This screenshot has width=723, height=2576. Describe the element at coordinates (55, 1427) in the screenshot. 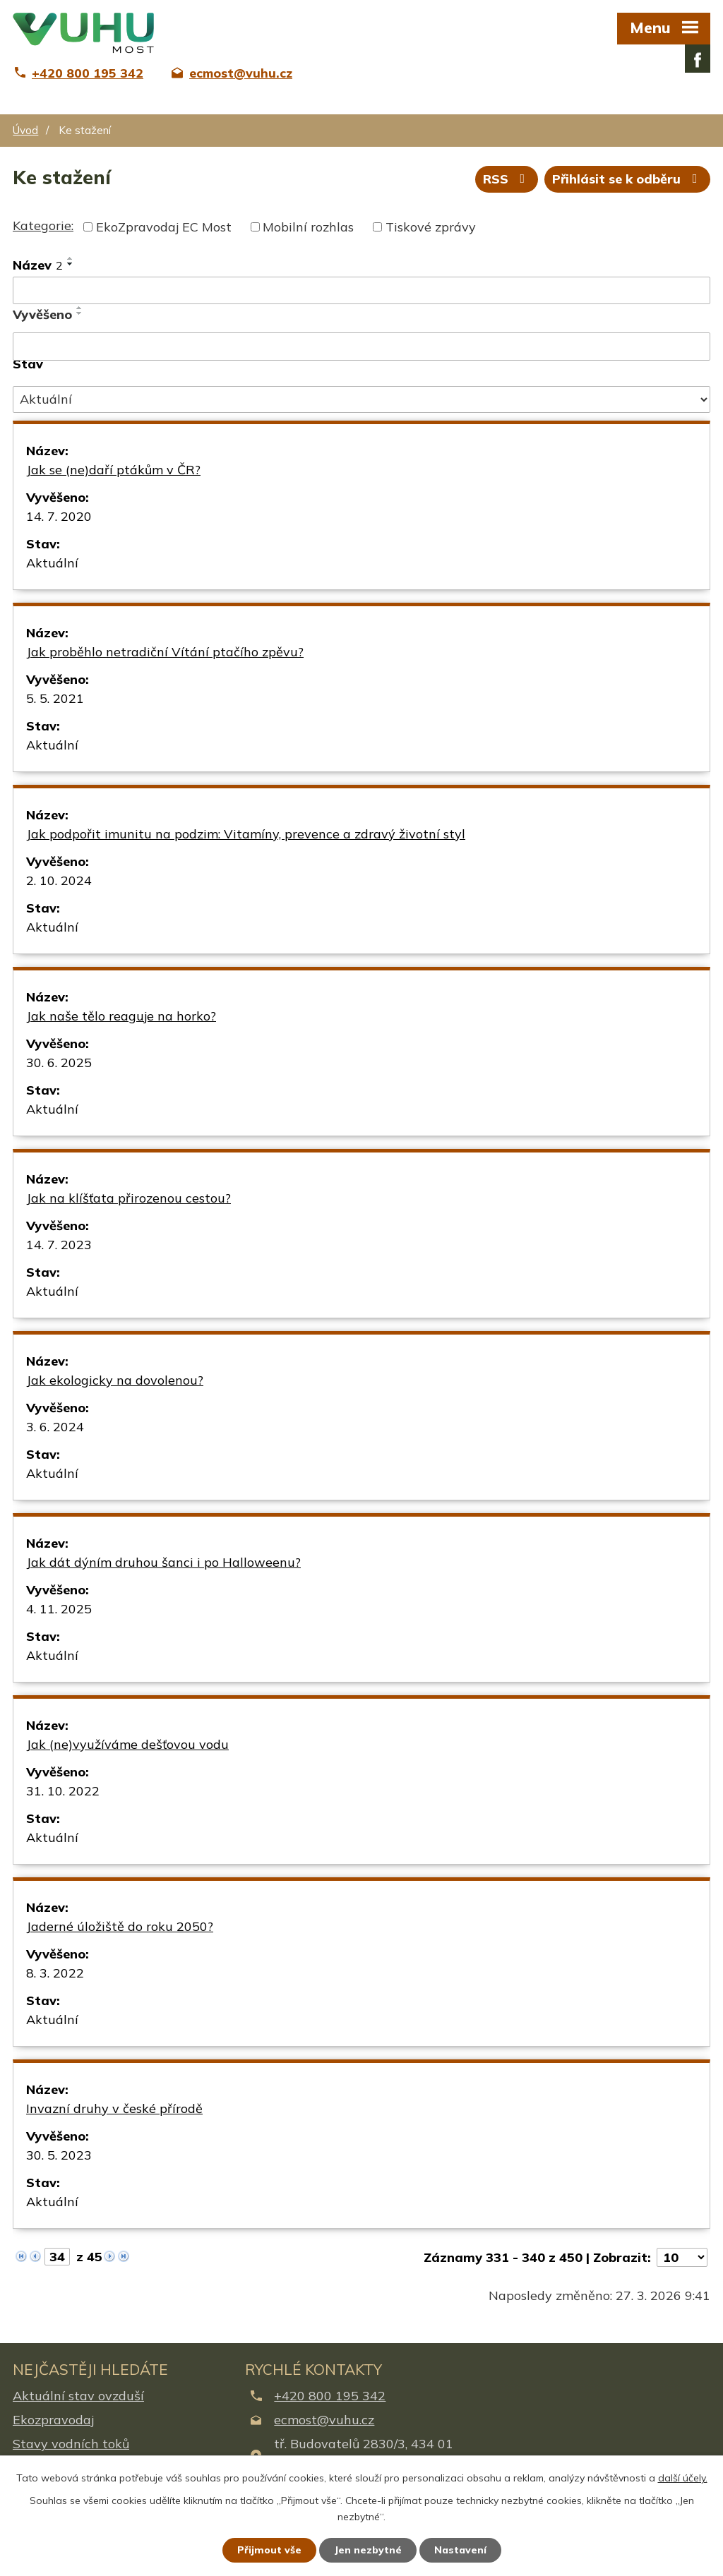

I see `3. 6. 2024` at that location.